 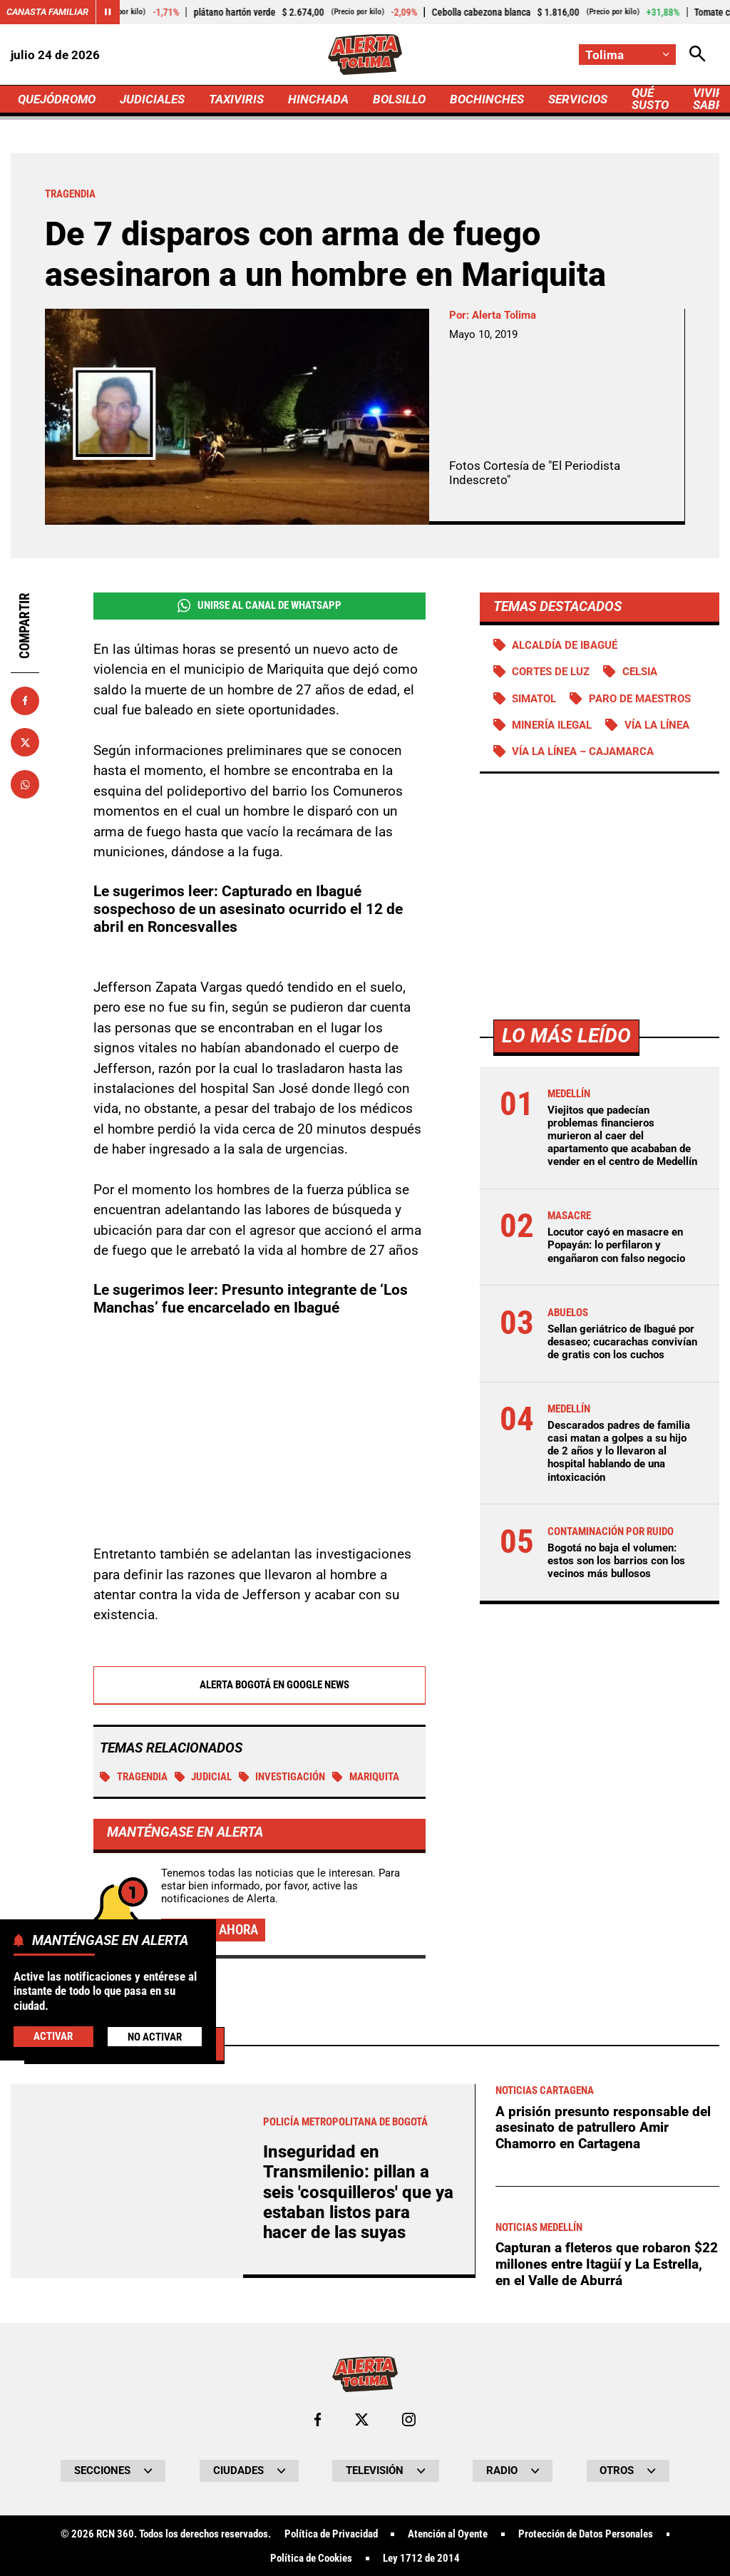 What do you see at coordinates (155, 2037) in the screenshot?
I see `No Activar` at bounding box center [155, 2037].